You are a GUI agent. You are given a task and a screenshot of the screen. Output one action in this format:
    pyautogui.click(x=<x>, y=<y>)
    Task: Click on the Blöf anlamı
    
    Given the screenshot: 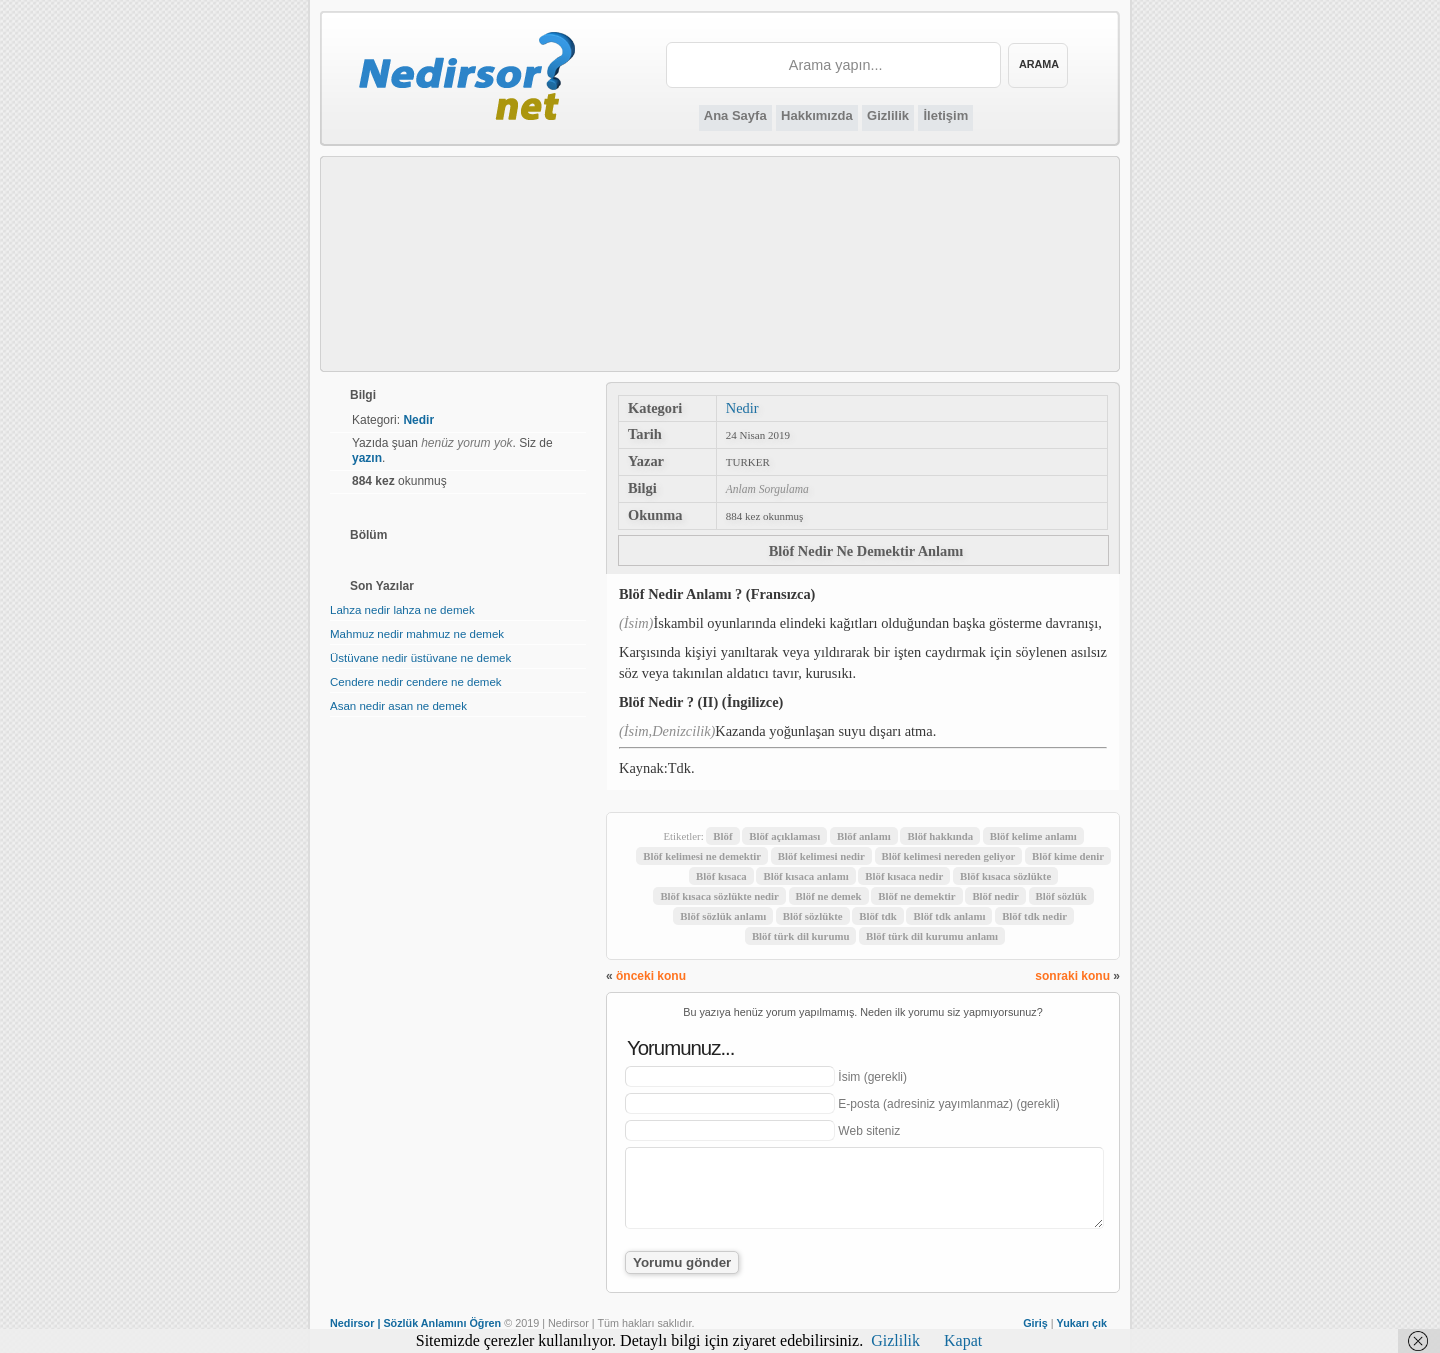 What is the action you would take?
    pyautogui.click(x=864, y=836)
    